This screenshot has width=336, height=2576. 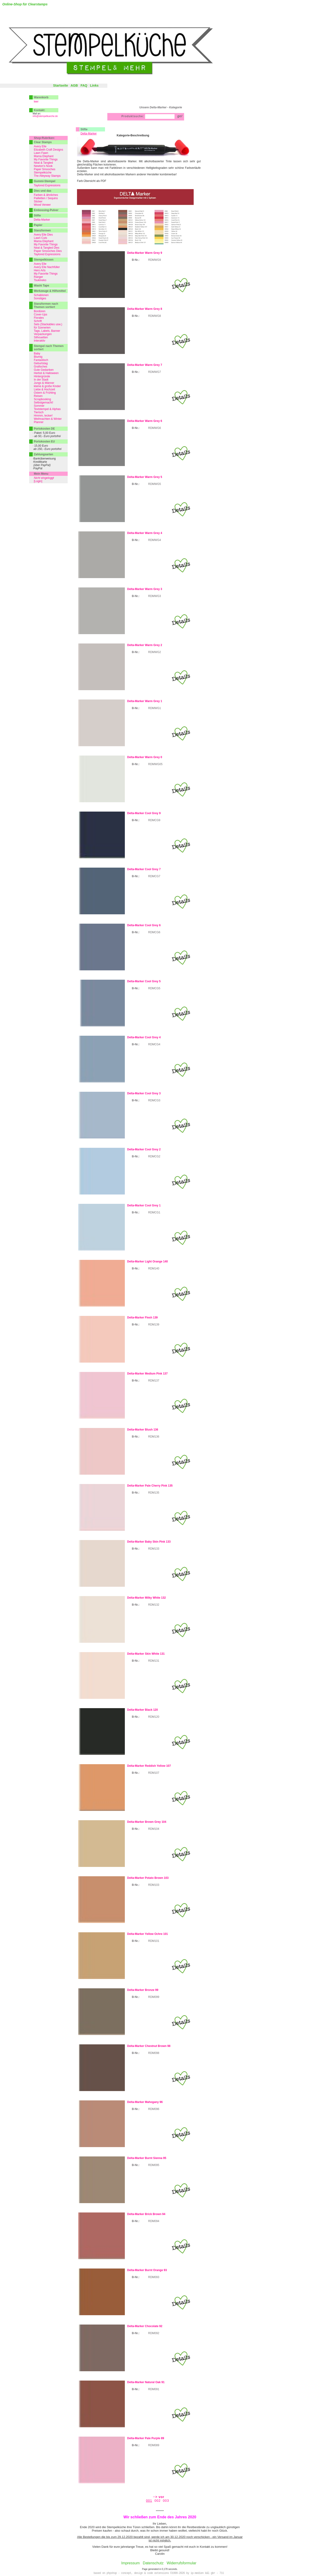 I want to click on Delta-Marker Baby Skin Pink 133, so click(x=149, y=1541).